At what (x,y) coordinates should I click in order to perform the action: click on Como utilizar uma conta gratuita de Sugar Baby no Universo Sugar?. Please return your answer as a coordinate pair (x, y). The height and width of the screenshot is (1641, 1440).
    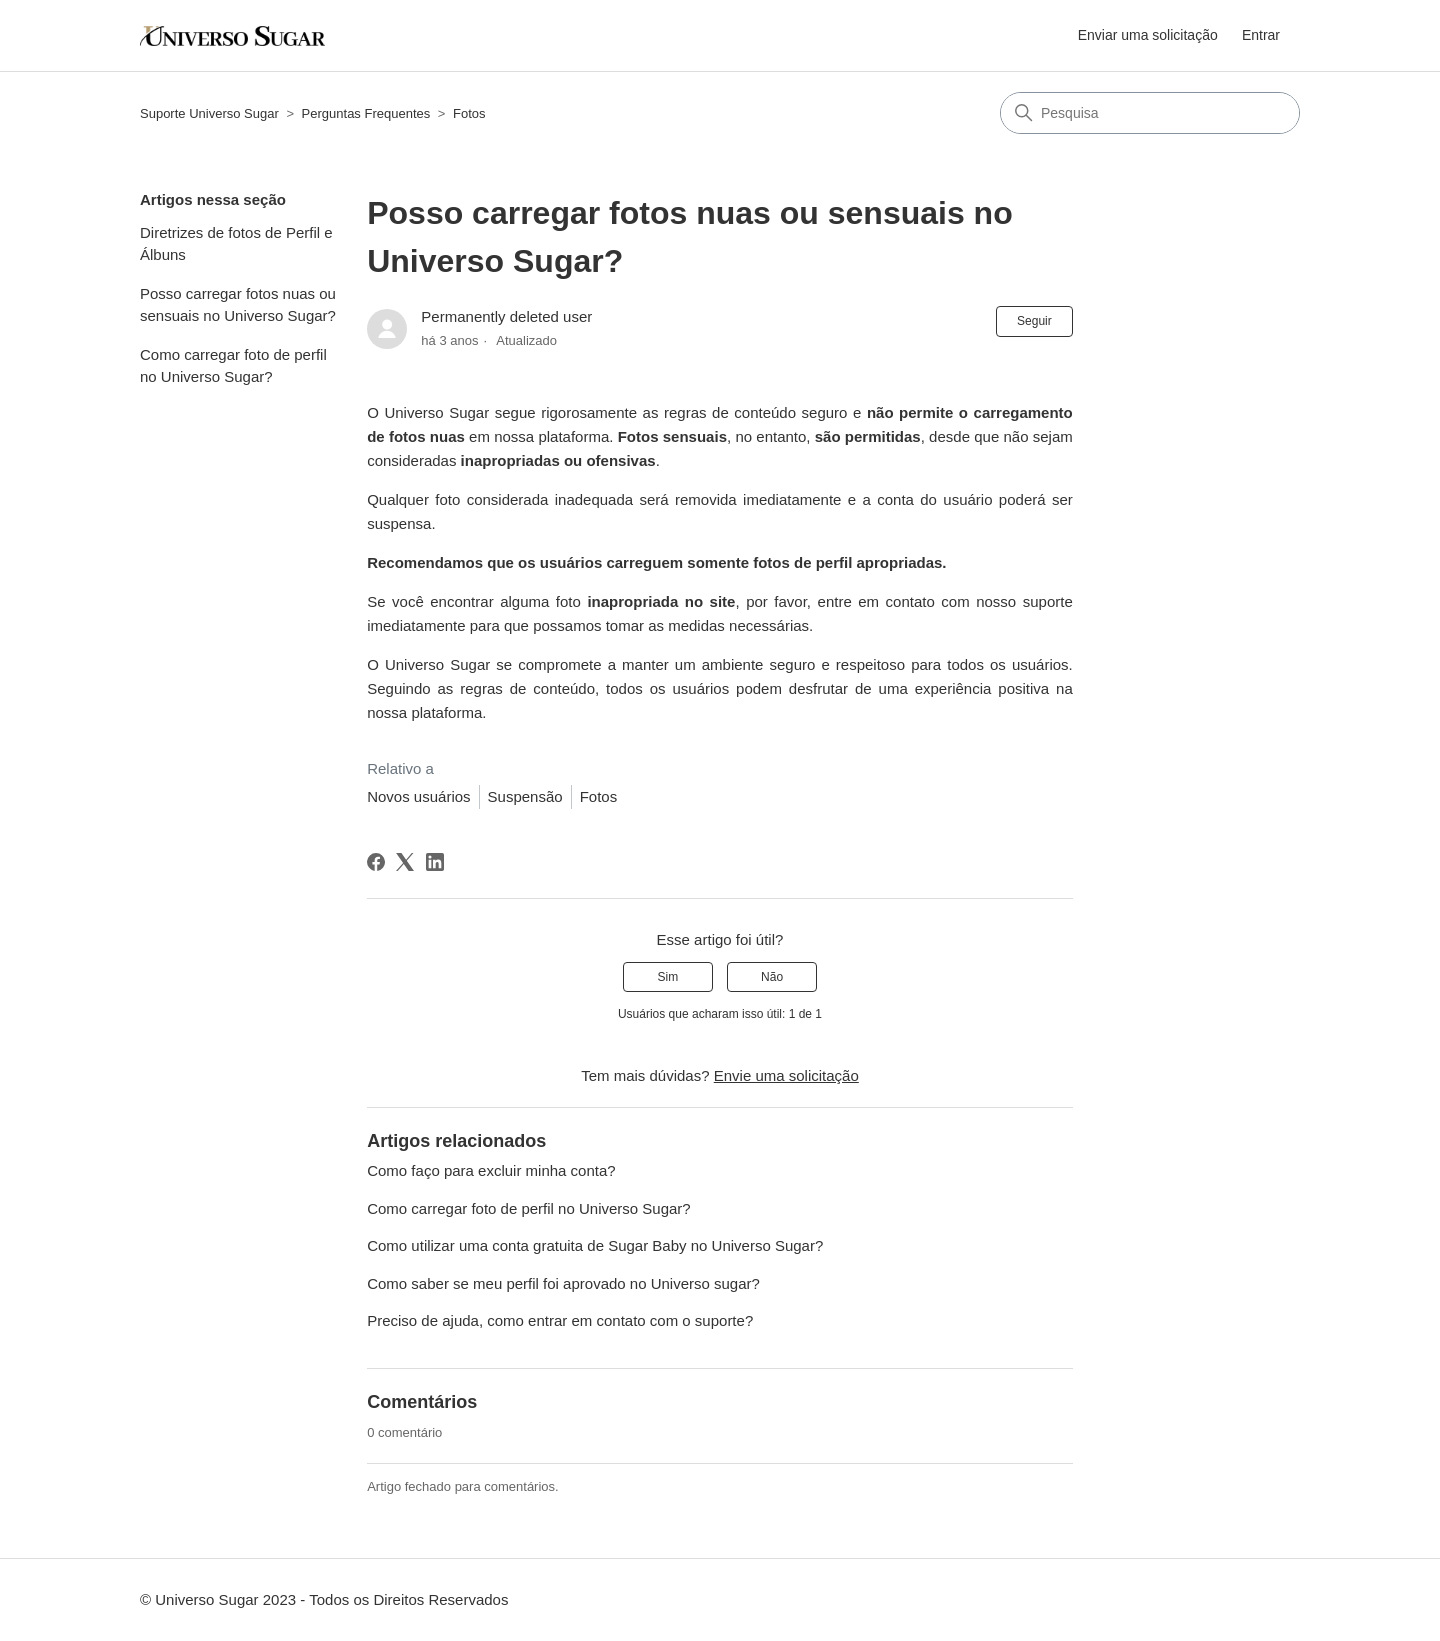
    Looking at the image, I should click on (595, 1245).